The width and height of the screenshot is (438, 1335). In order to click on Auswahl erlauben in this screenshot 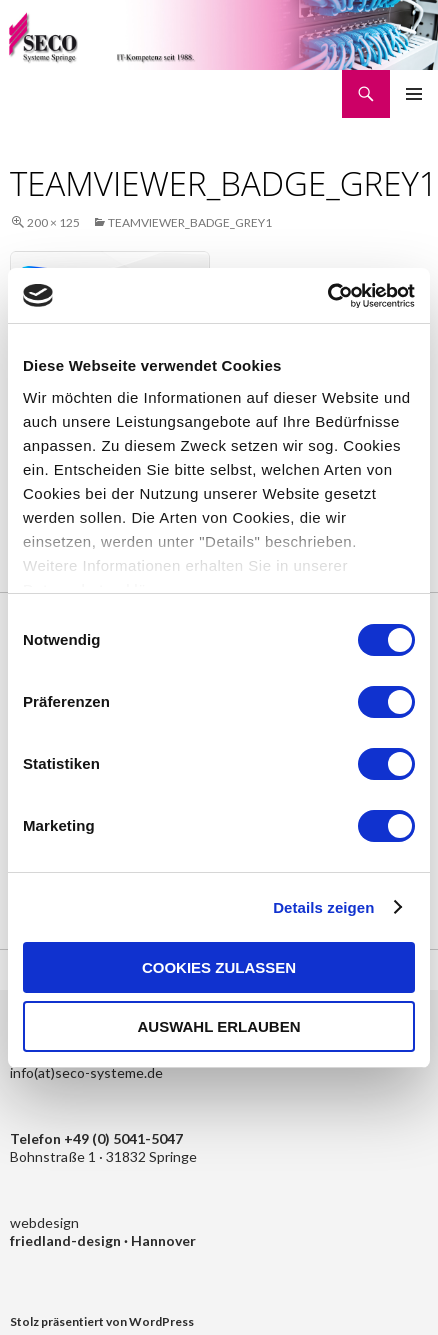, I will do `click(218, 1026)`.